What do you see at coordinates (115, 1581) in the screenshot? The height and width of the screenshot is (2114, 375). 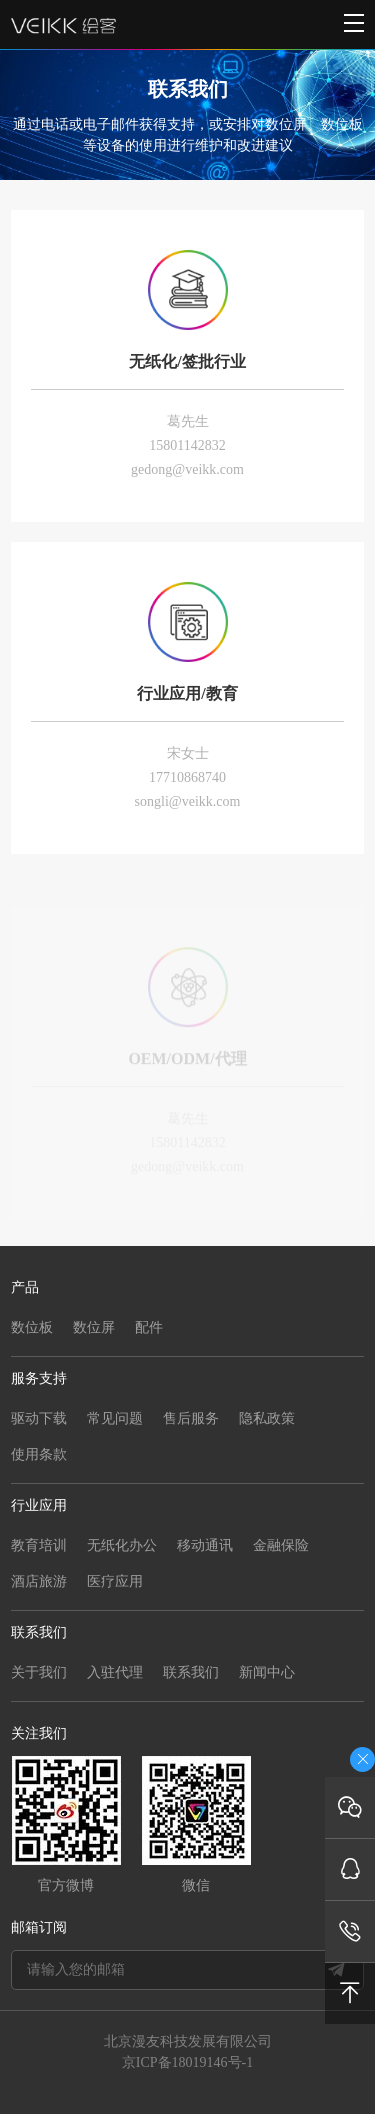 I see `医疗应用` at bounding box center [115, 1581].